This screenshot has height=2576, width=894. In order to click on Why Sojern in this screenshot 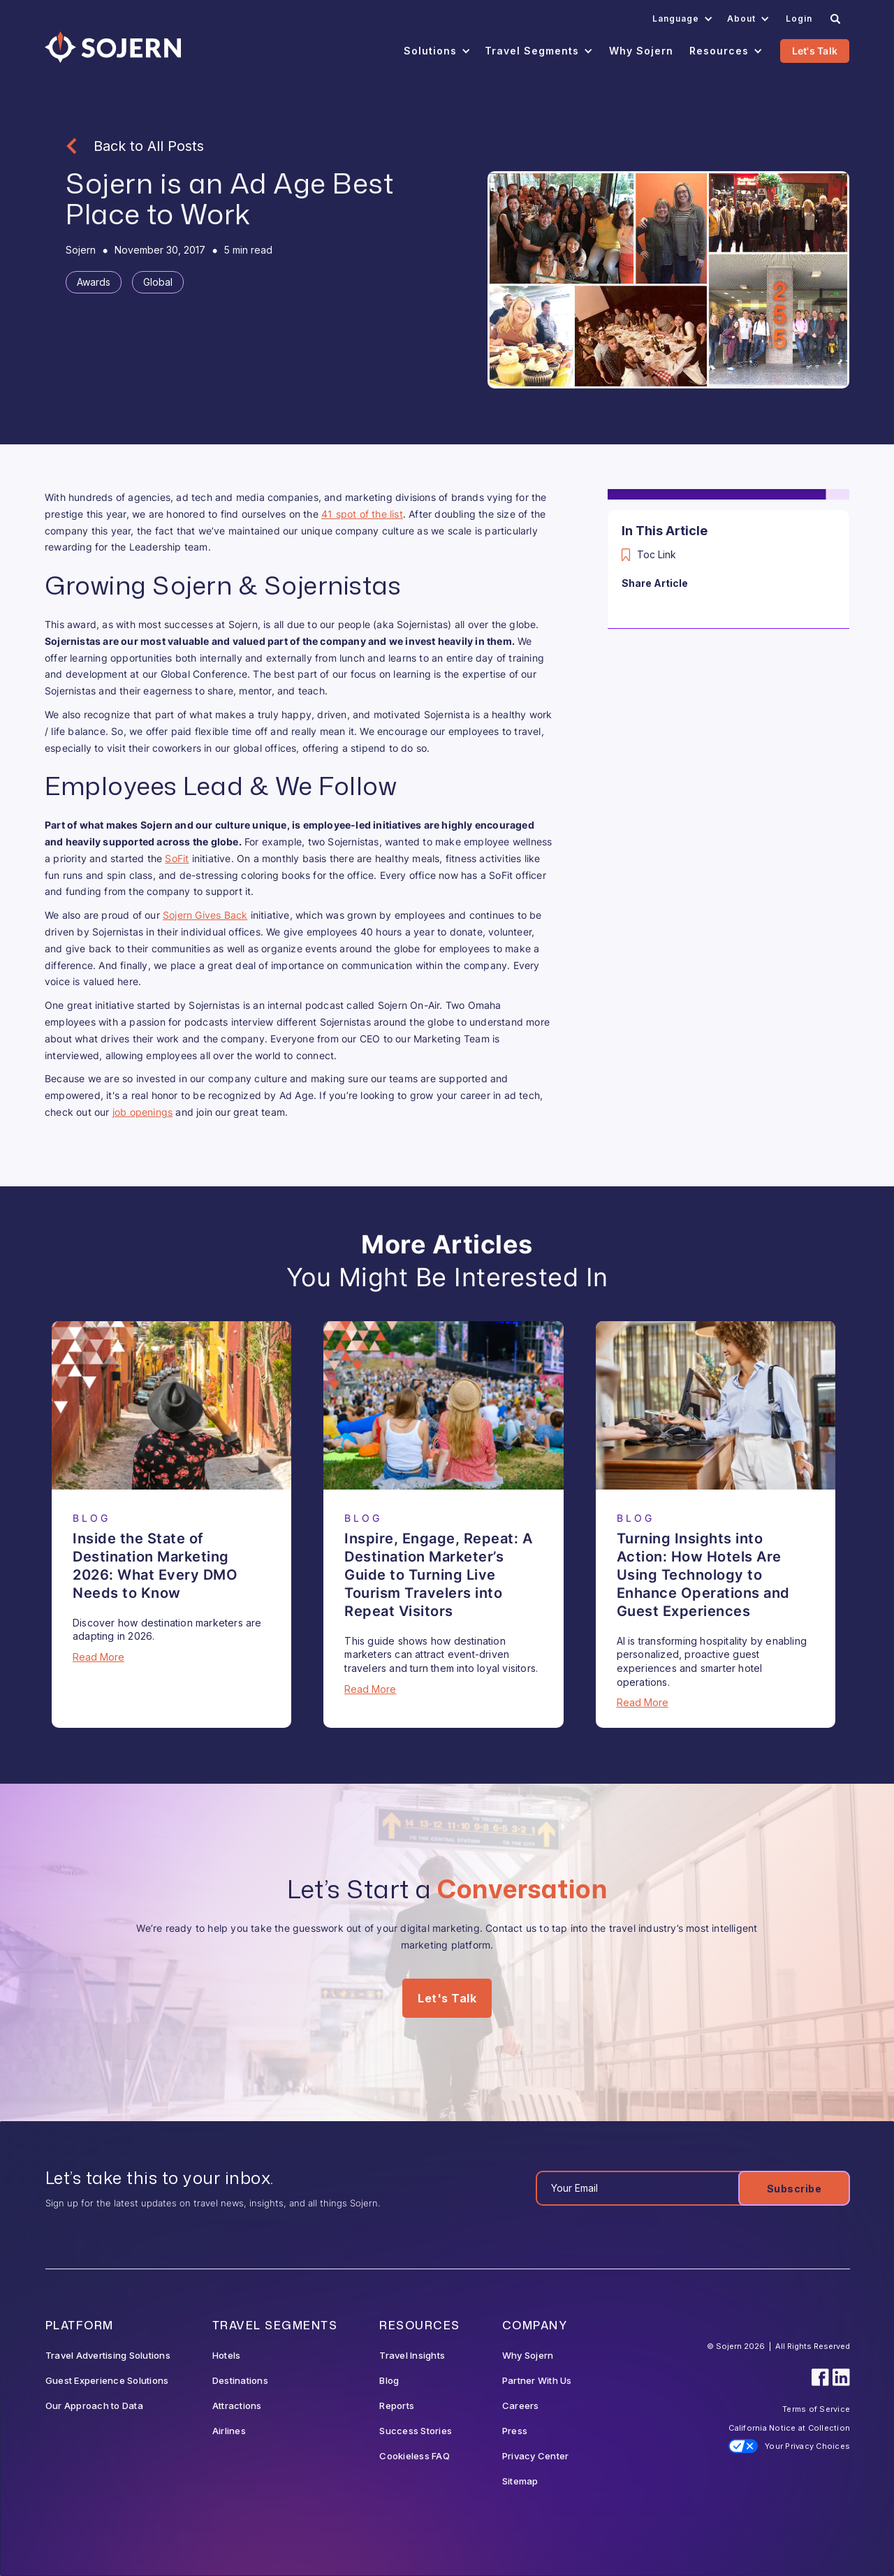, I will do `click(528, 2355)`.